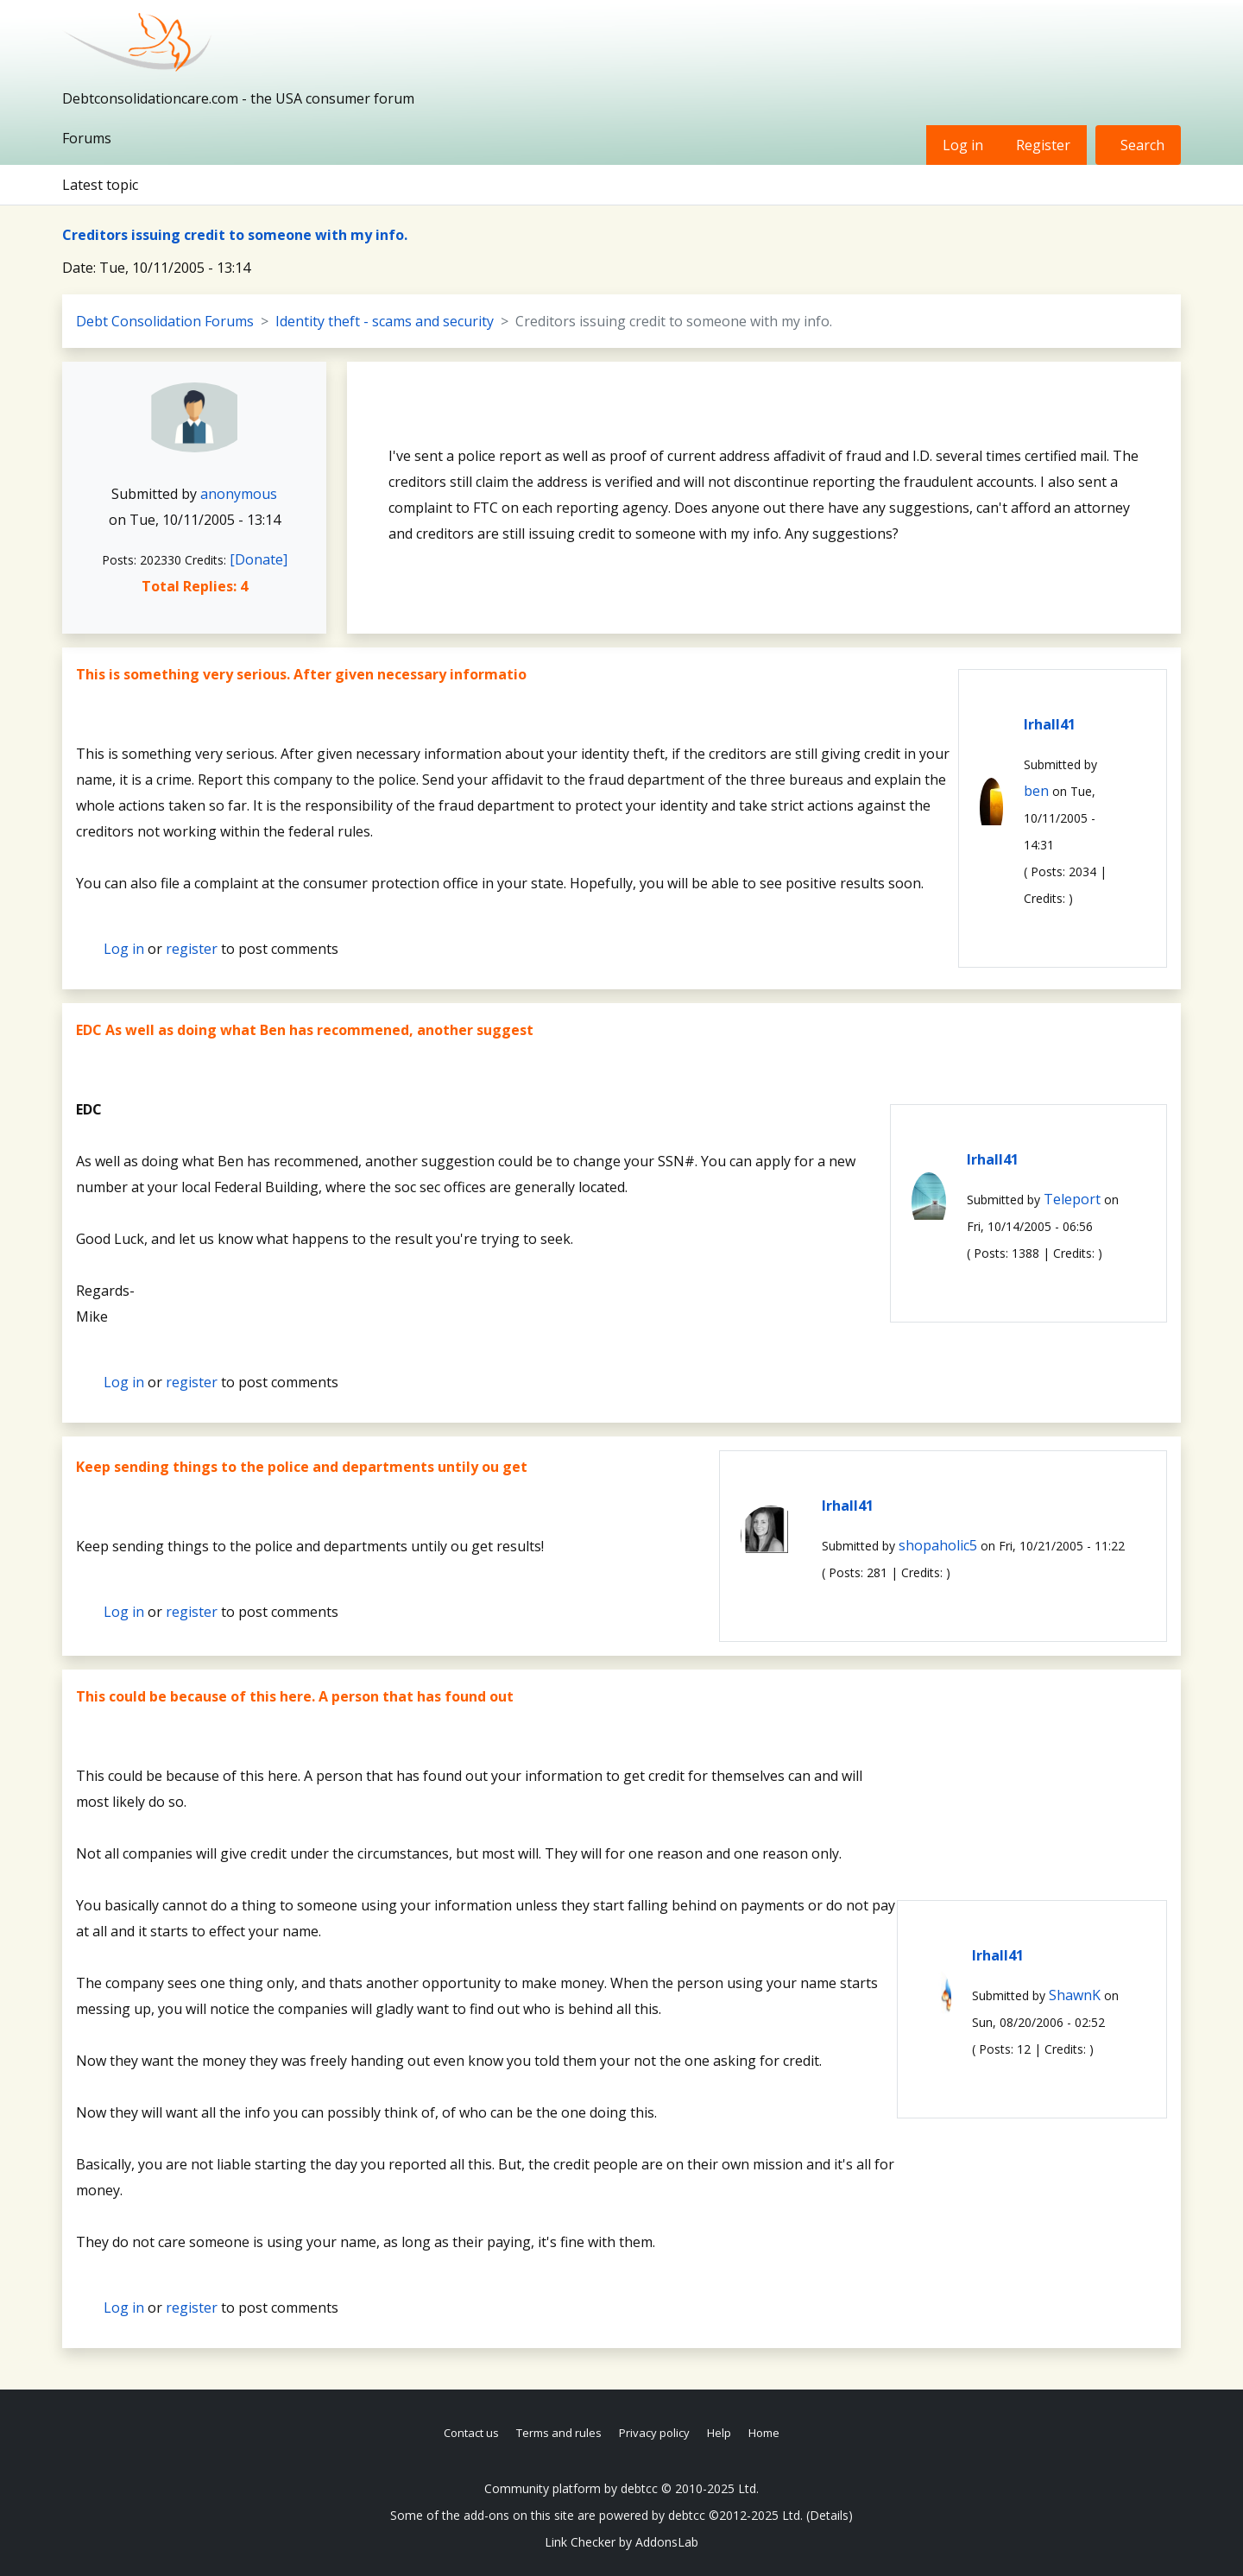  I want to click on lrhall41, so click(1050, 724).